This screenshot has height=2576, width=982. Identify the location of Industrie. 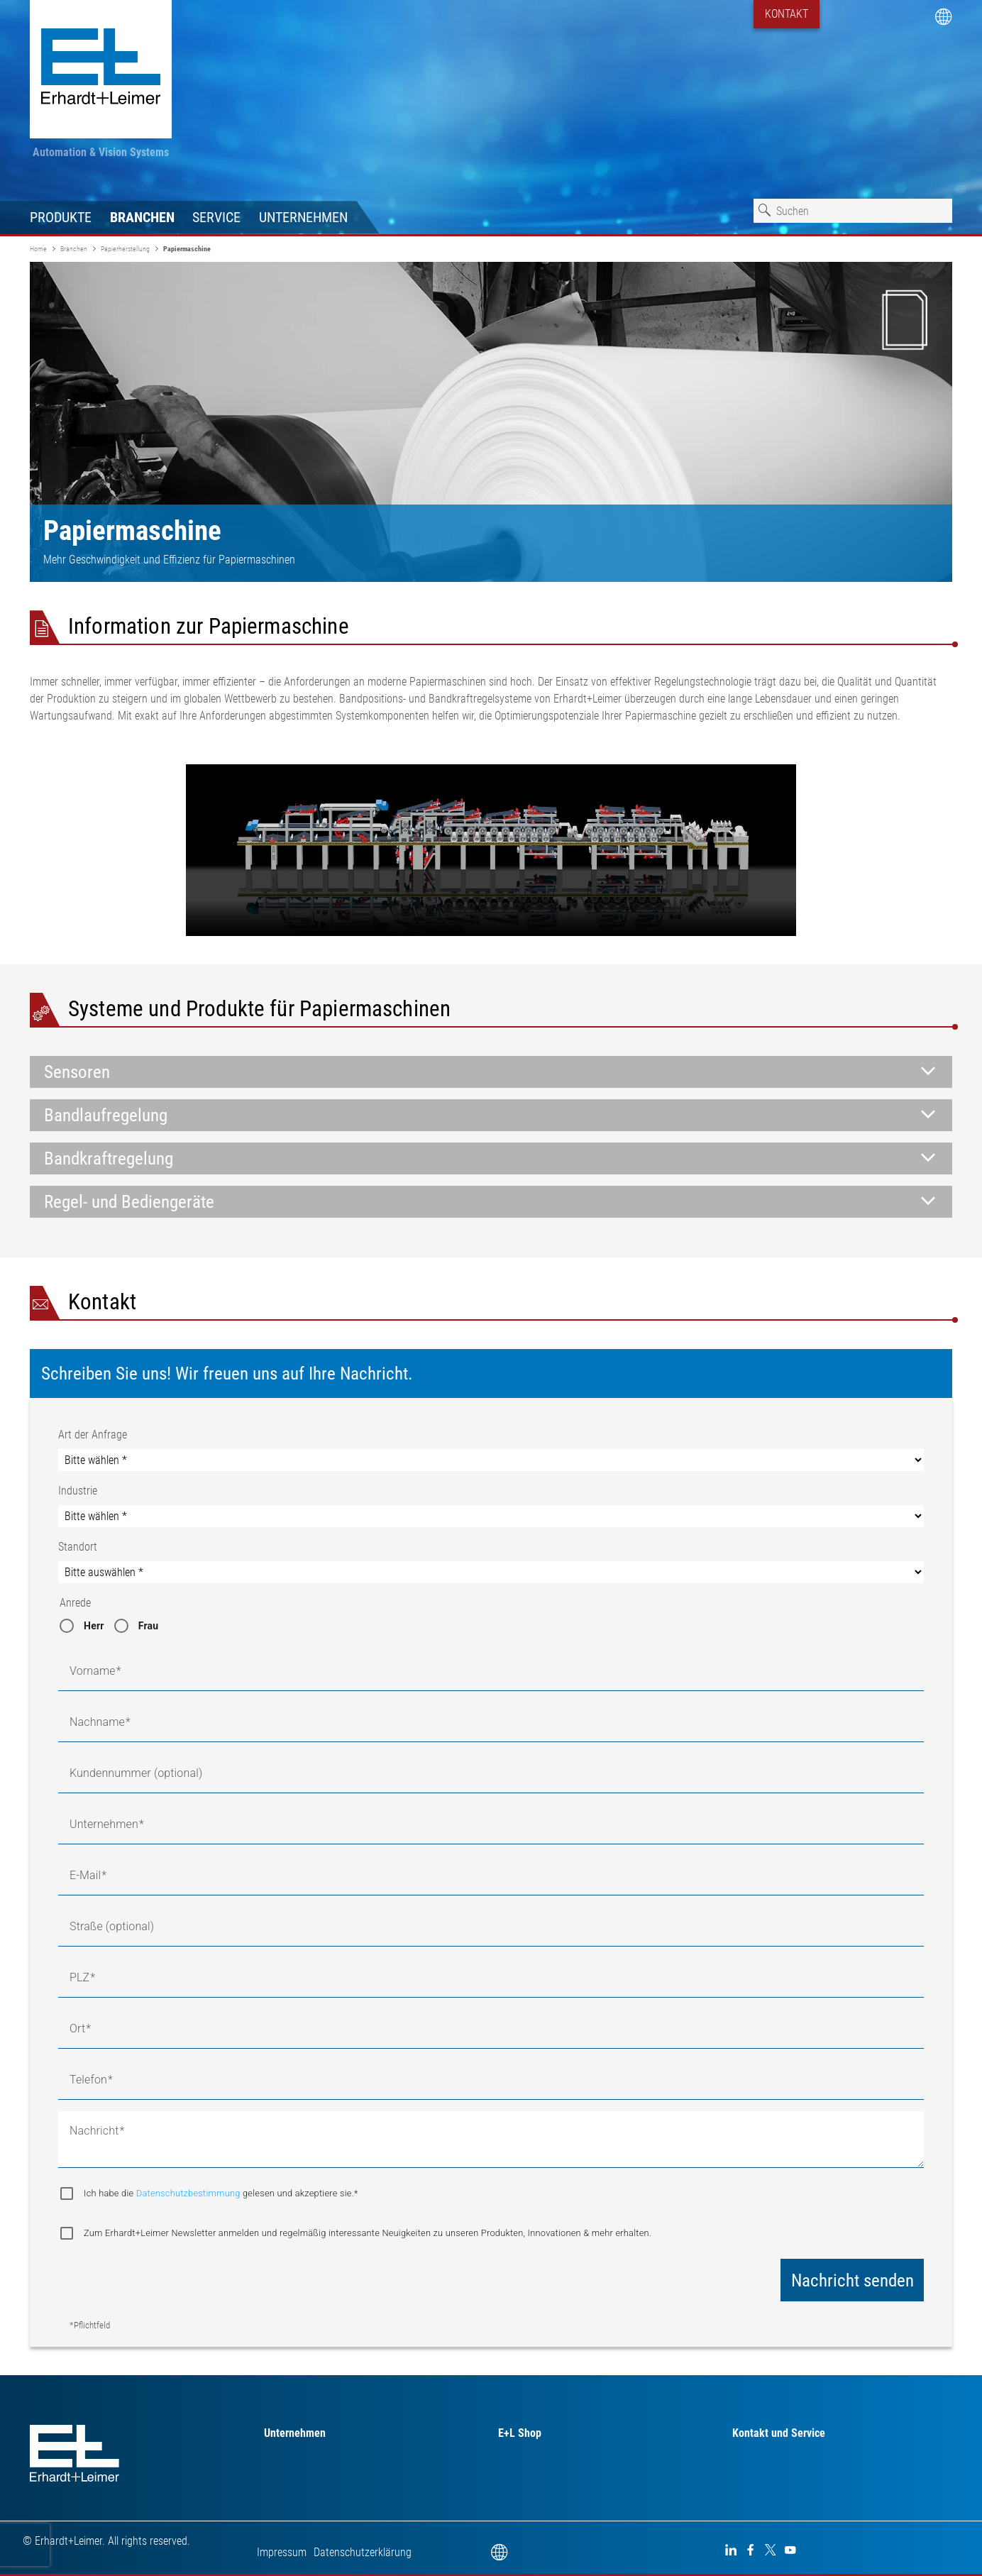
(77, 1490).